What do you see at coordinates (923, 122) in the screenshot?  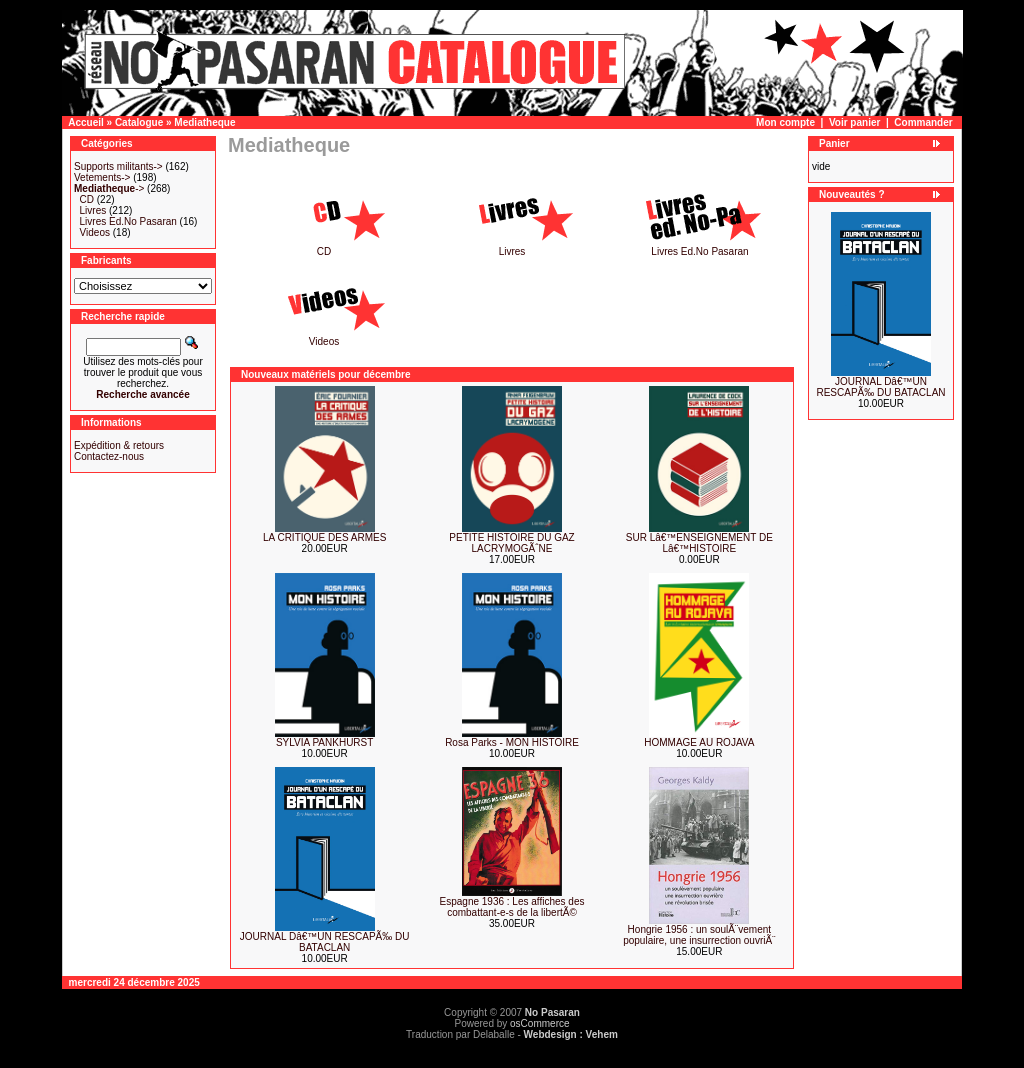 I see `Commander` at bounding box center [923, 122].